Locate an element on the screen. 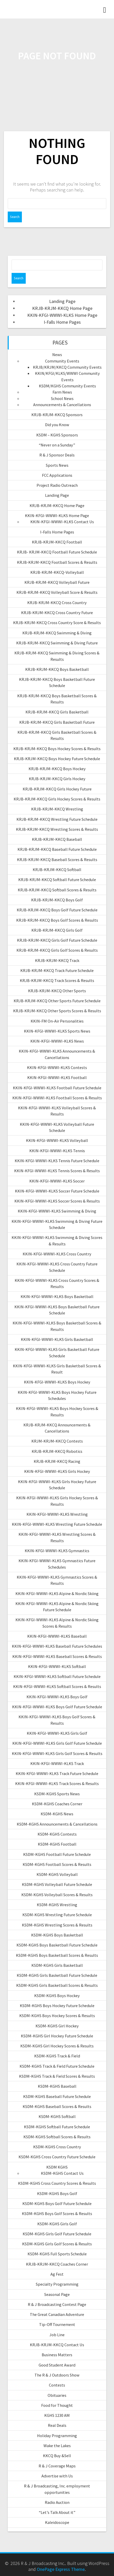 The width and height of the screenshot is (114, 2576). KKIN-KFGI-WWWI-KLKS News is located at coordinates (57, 1041).